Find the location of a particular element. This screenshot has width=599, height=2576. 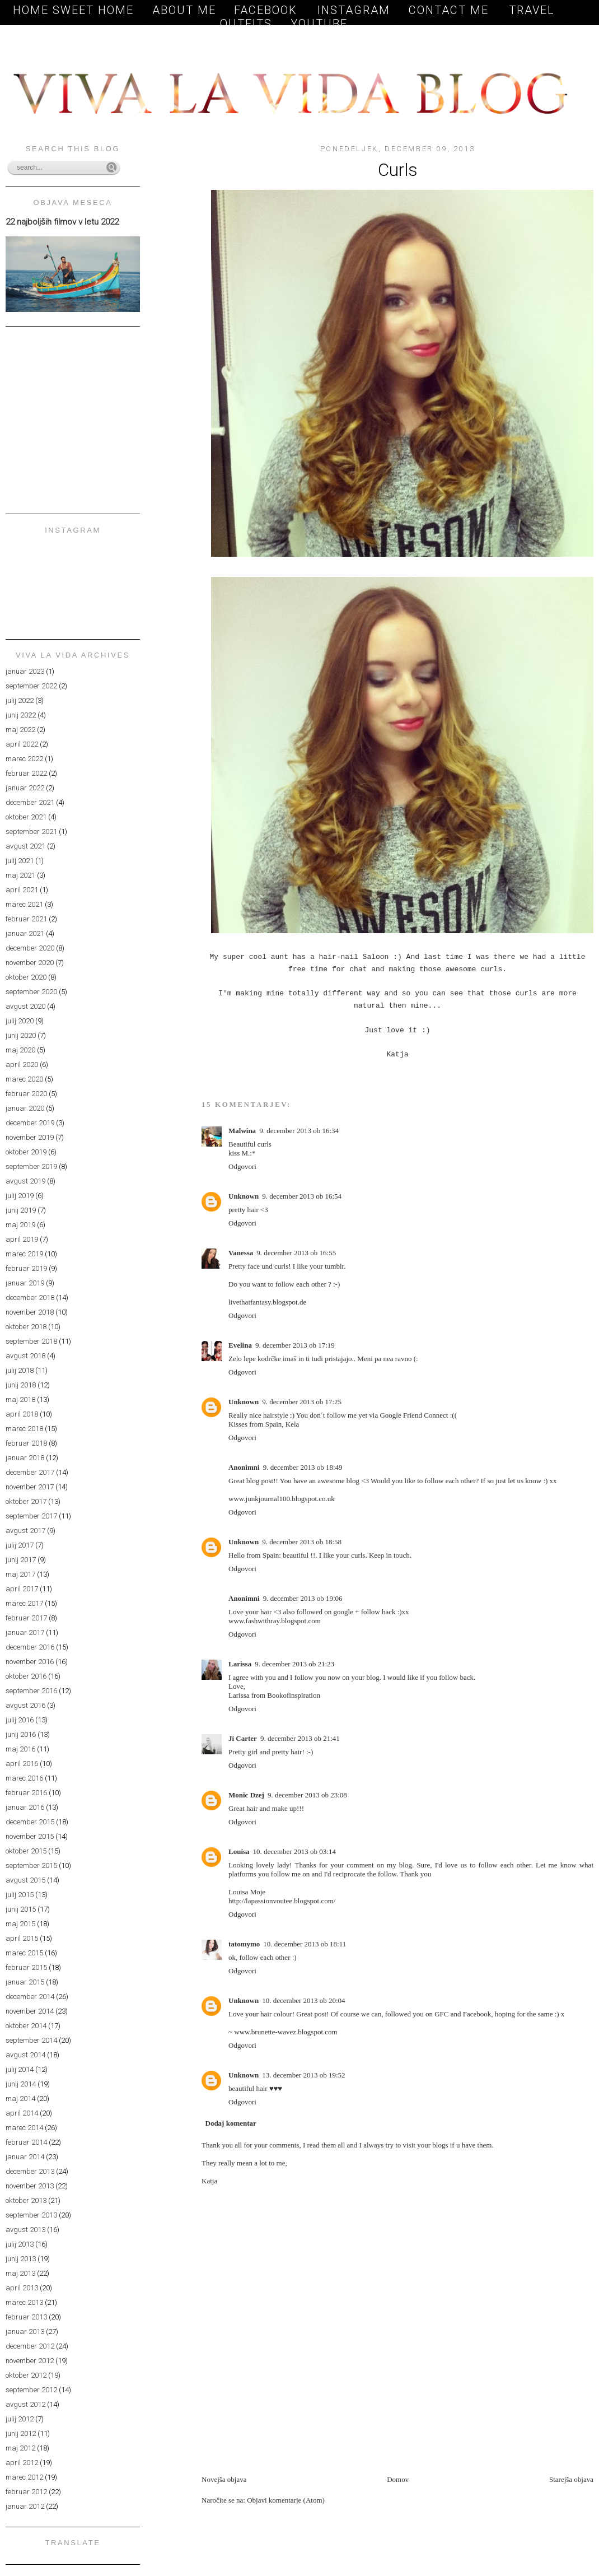

YOUTUBE is located at coordinates (319, 23).